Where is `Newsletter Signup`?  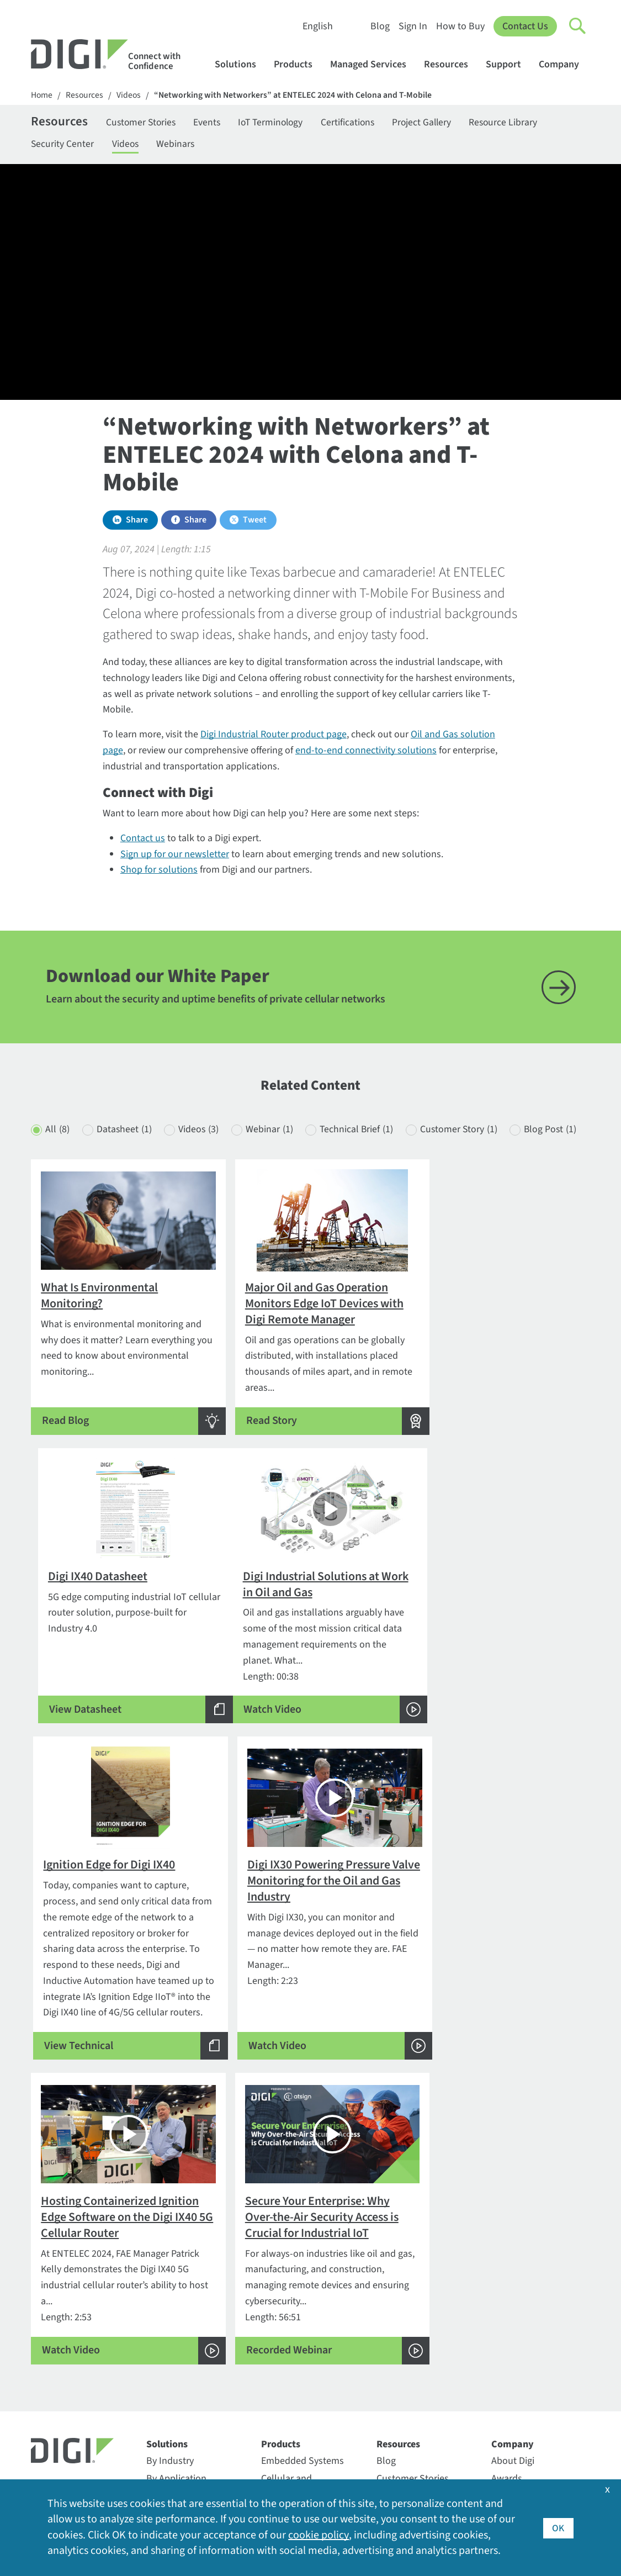 Newsletter Signup is located at coordinates (79, 2350).